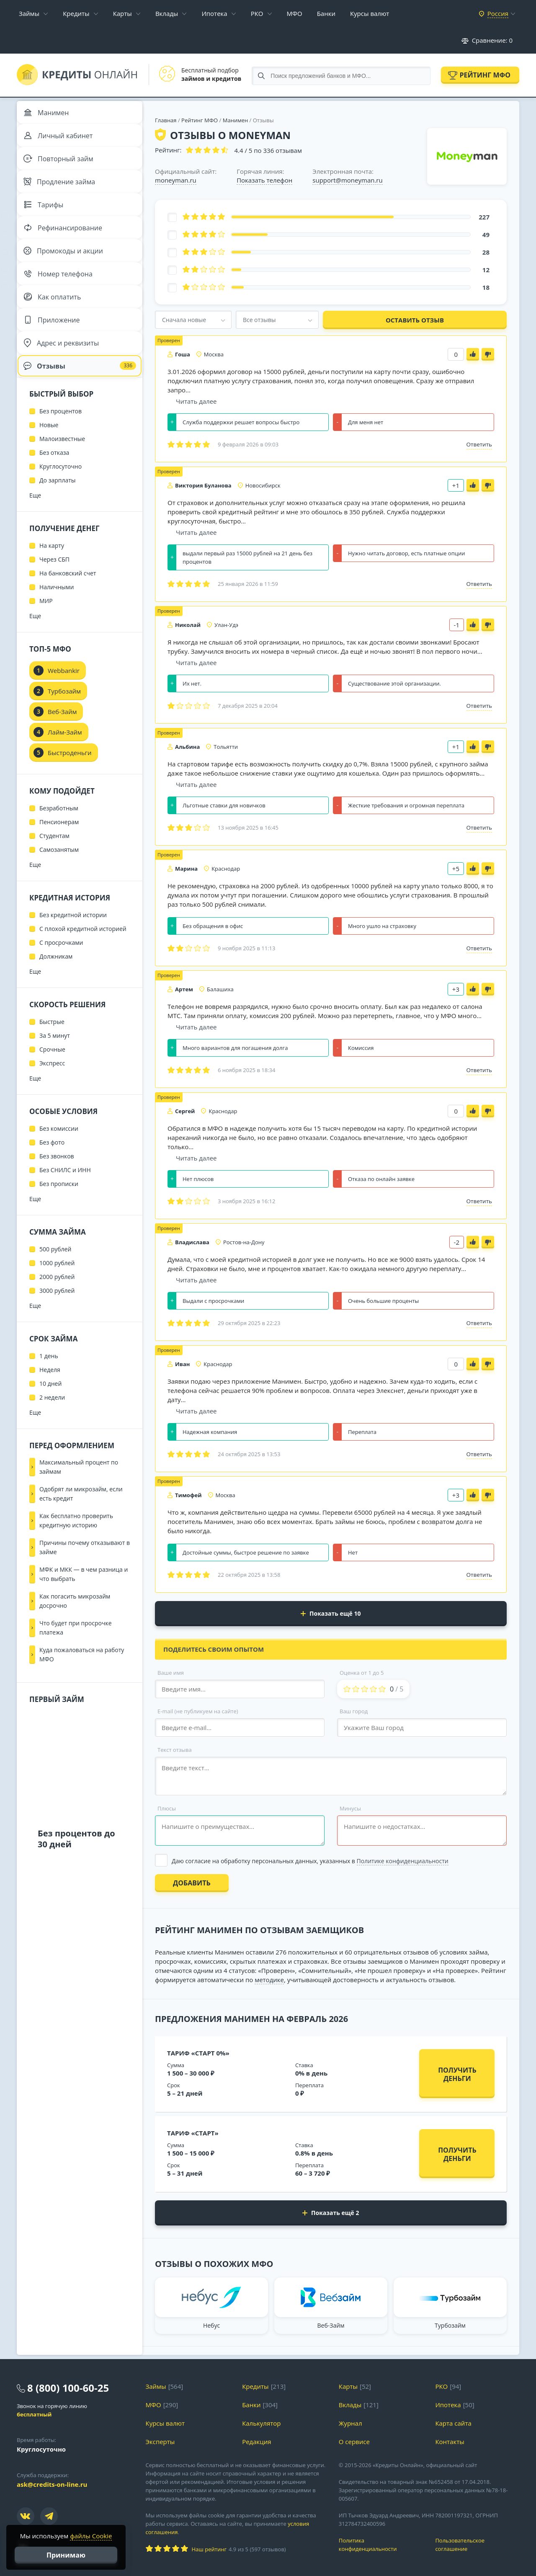 The width and height of the screenshot is (536, 2576). I want to click on Самозанятым, so click(59, 877).